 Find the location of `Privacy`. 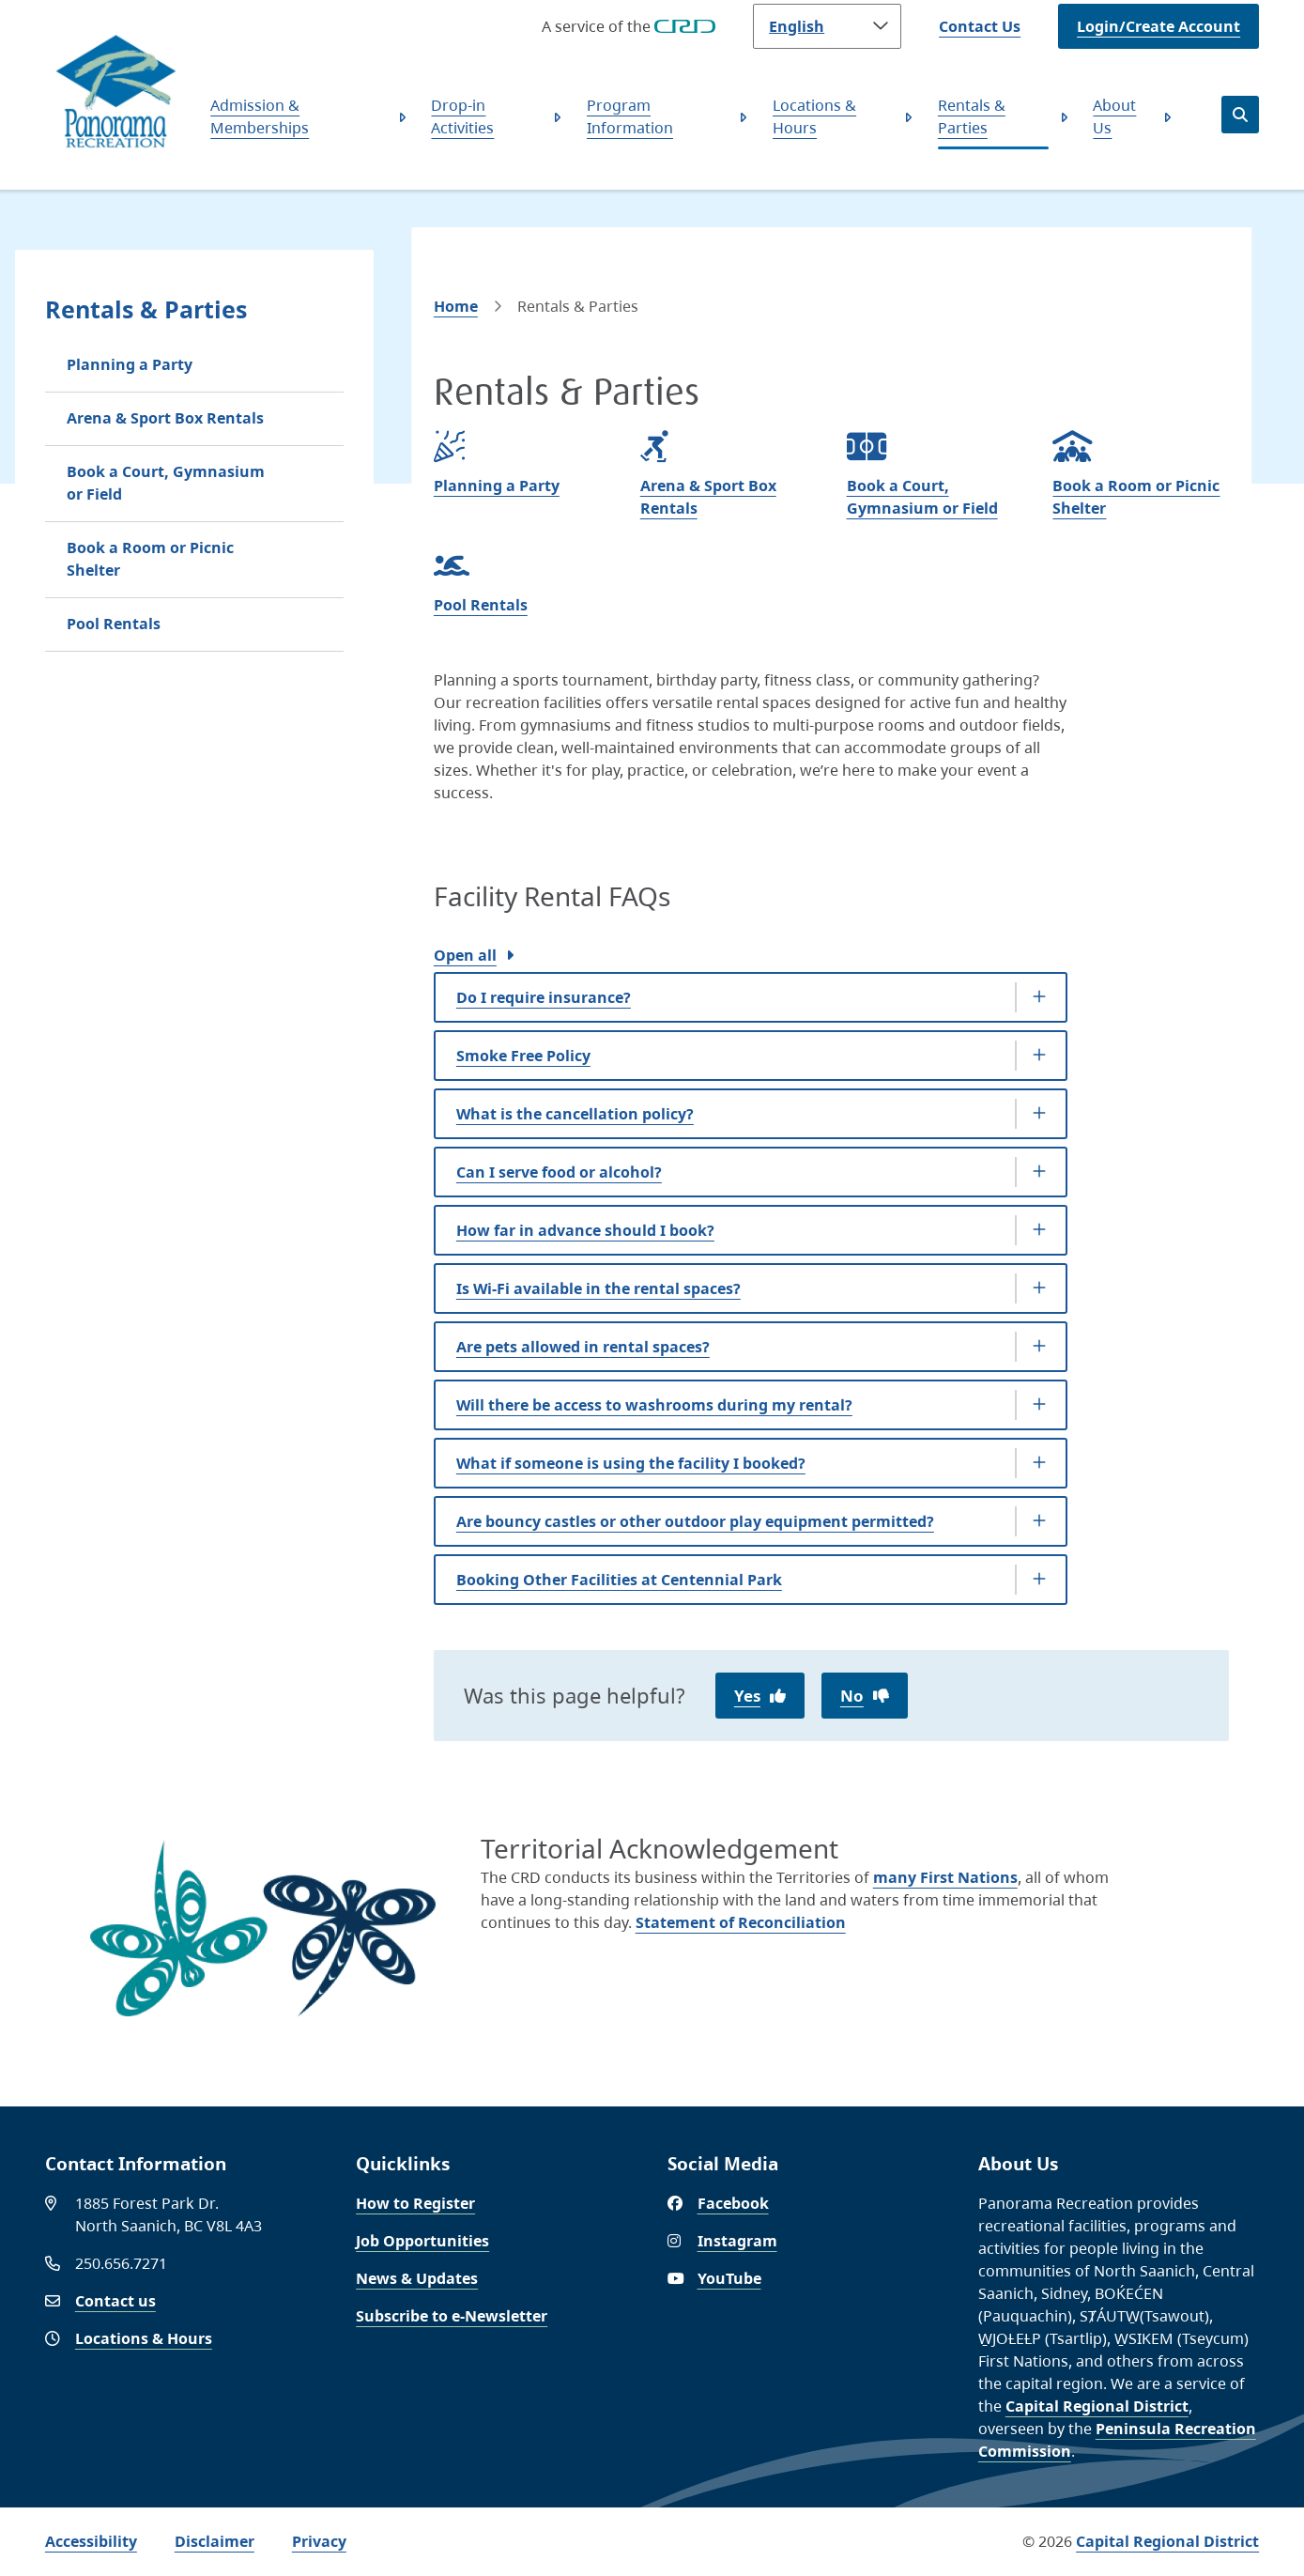

Privacy is located at coordinates (319, 2541).